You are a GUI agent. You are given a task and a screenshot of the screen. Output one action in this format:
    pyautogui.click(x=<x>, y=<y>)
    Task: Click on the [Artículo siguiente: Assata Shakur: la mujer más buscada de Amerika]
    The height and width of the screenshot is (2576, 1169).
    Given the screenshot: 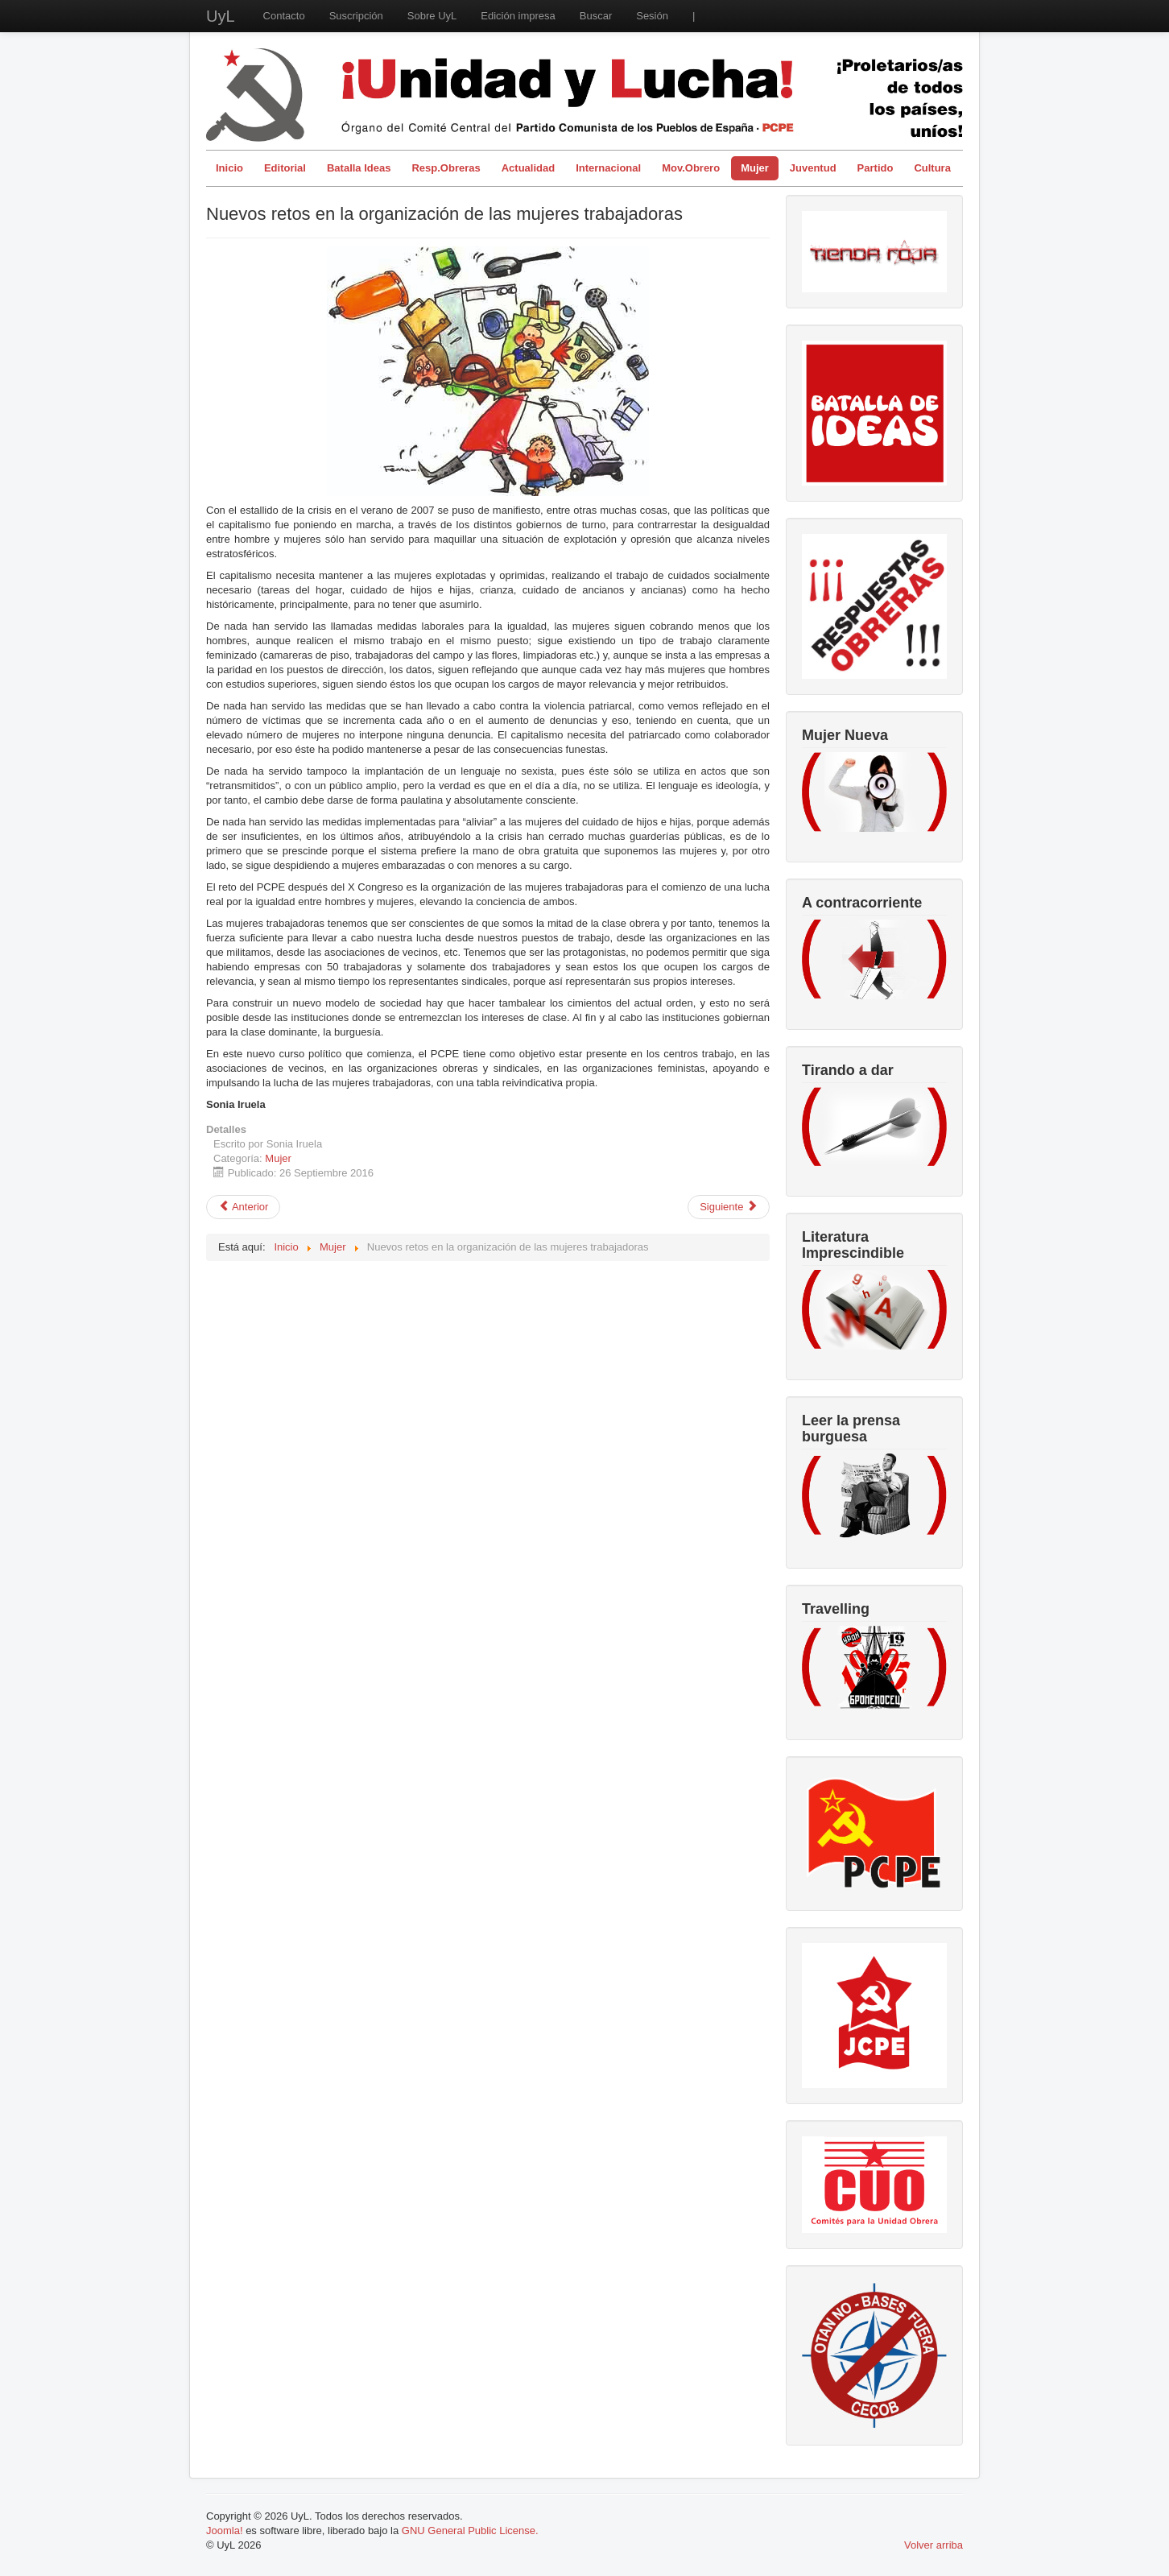 What is the action you would take?
    pyautogui.click(x=729, y=1207)
    